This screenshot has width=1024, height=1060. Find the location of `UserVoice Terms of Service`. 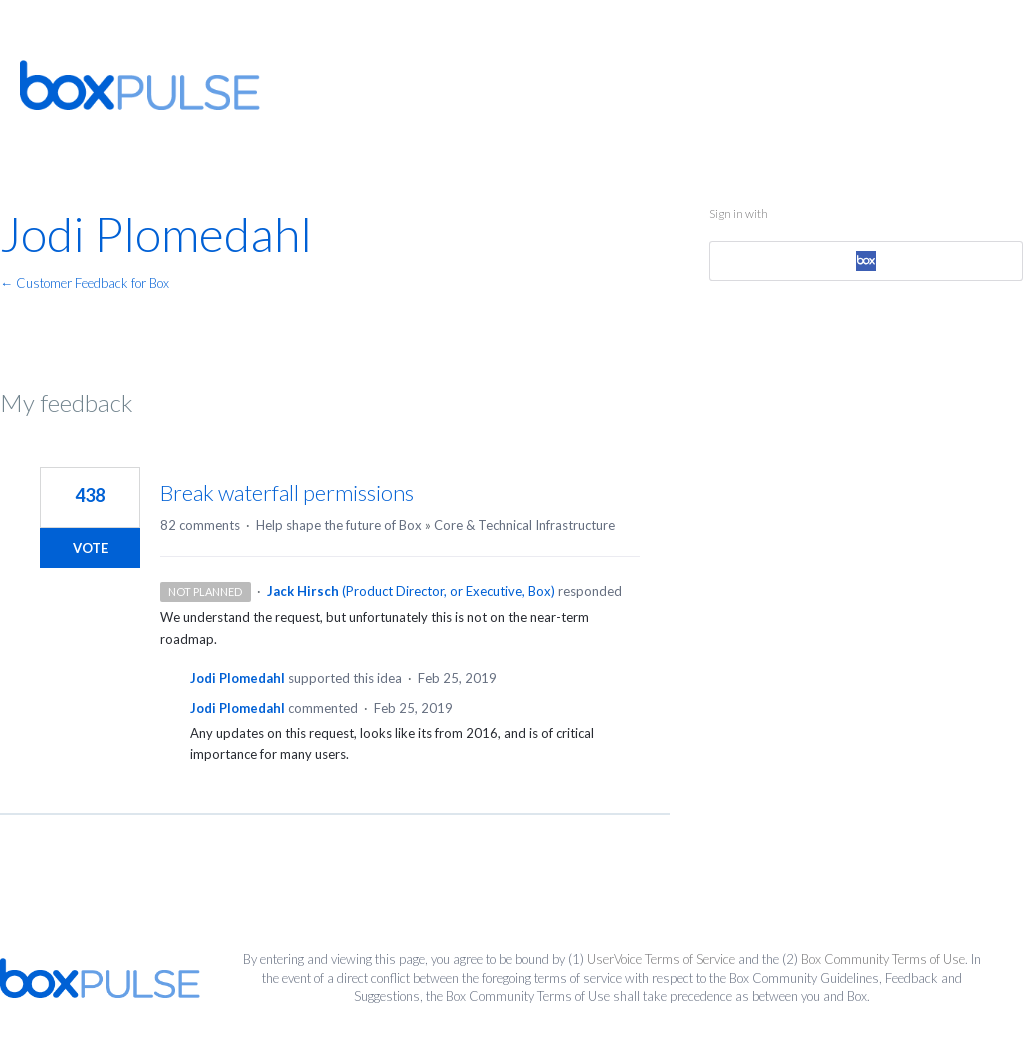

UserVoice Terms of Service is located at coordinates (661, 959).